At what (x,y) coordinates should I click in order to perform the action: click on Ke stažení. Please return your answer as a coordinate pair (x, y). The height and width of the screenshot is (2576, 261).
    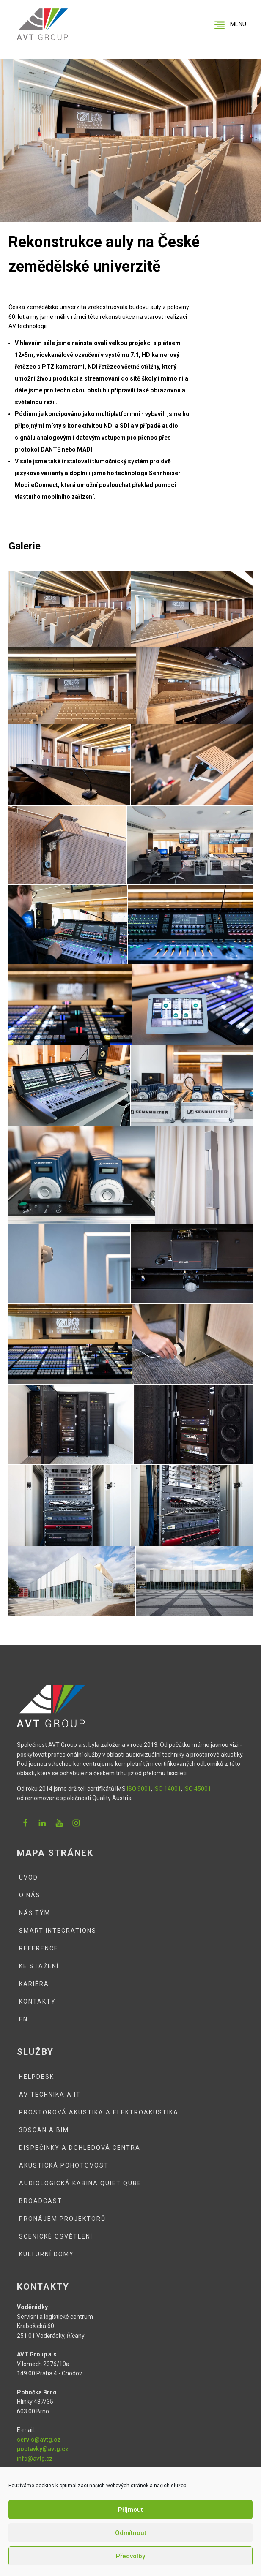
    Looking at the image, I should click on (39, 1966).